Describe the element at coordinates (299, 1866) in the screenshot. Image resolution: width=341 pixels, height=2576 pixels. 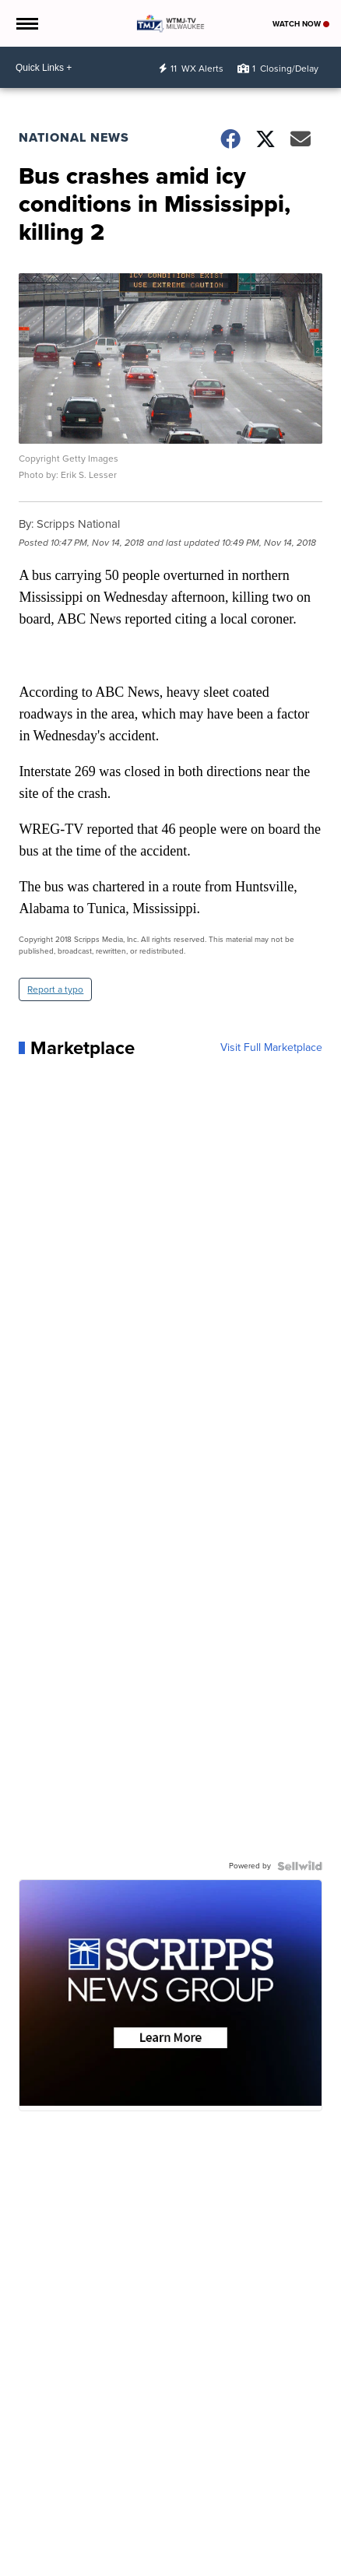
I see `[Powered by Sellwild]` at that location.